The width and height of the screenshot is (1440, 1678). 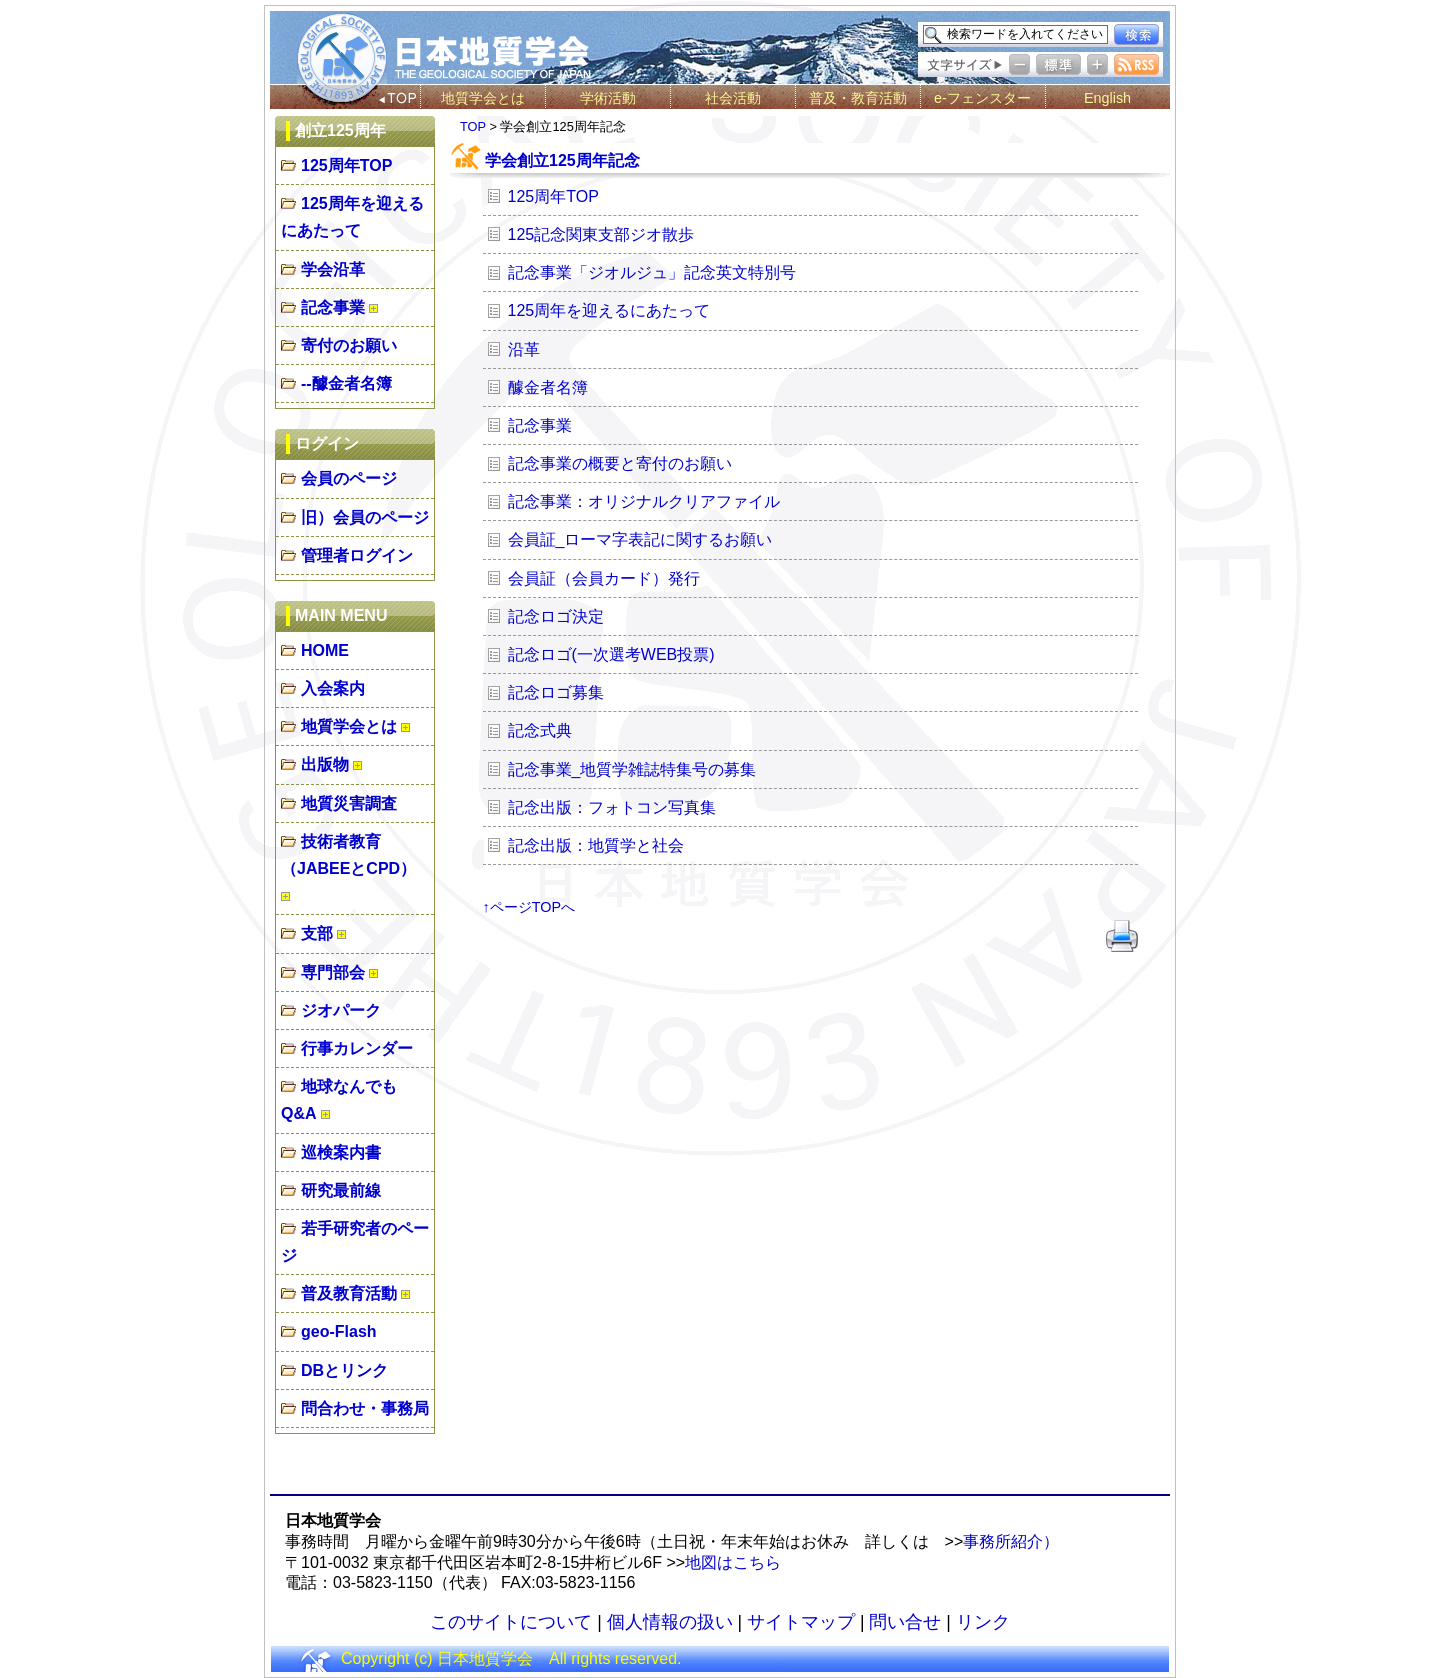 I want to click on 会員証_ローマ字表記に関するお願い, so click(x=640, y=539).